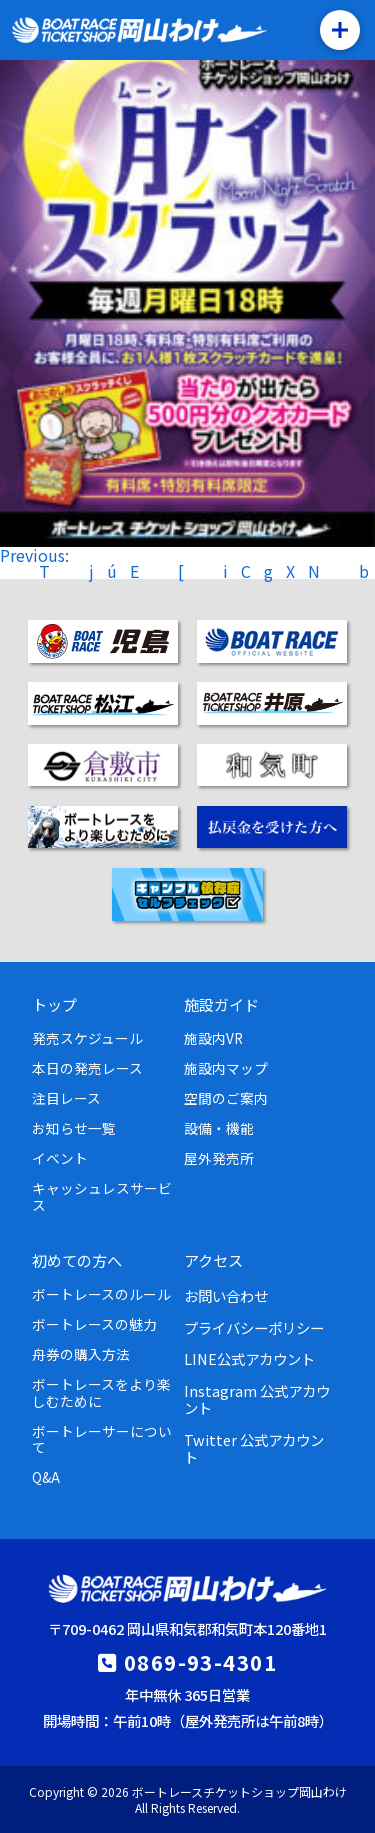 Image resolution: width=375 pixels, height=1833 pixels. Describe the element at coordinates (94, 1324) in the screenshot. I see `ボートレースの魅力` at that location.